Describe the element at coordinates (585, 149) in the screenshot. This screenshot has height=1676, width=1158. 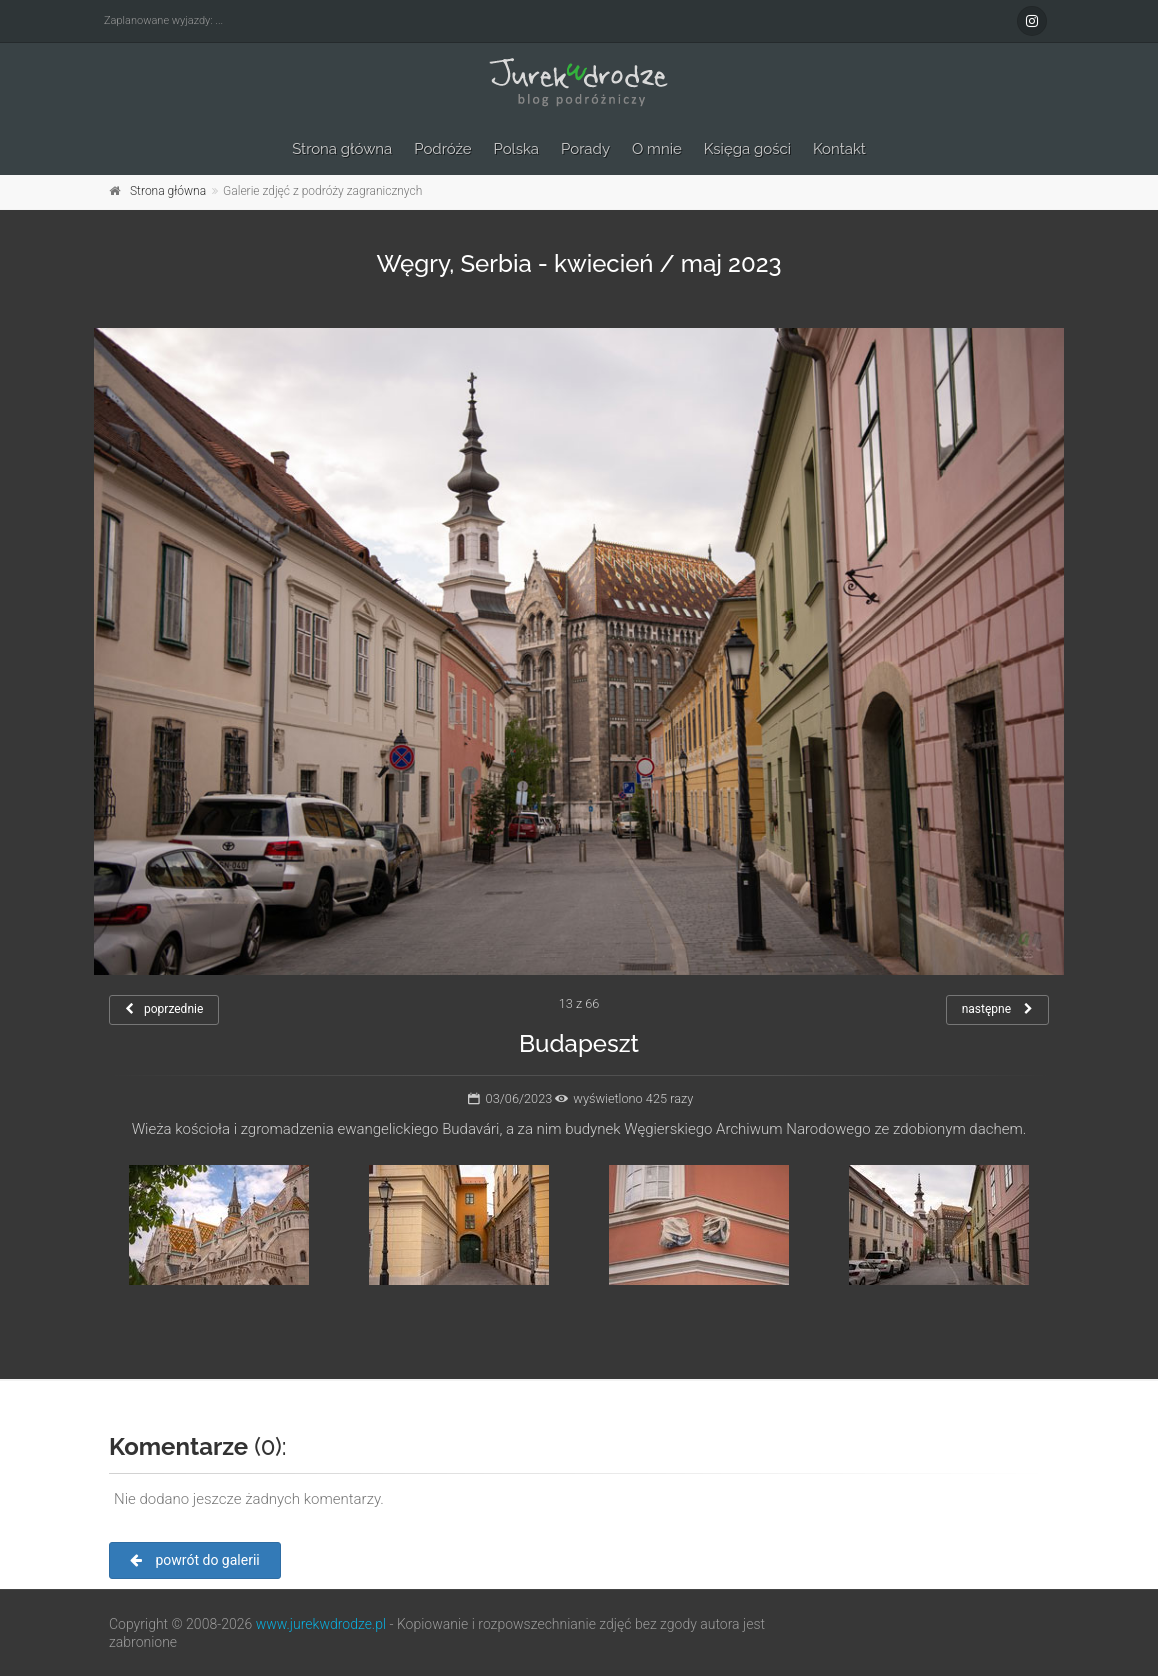
I see `Porady` at that location.